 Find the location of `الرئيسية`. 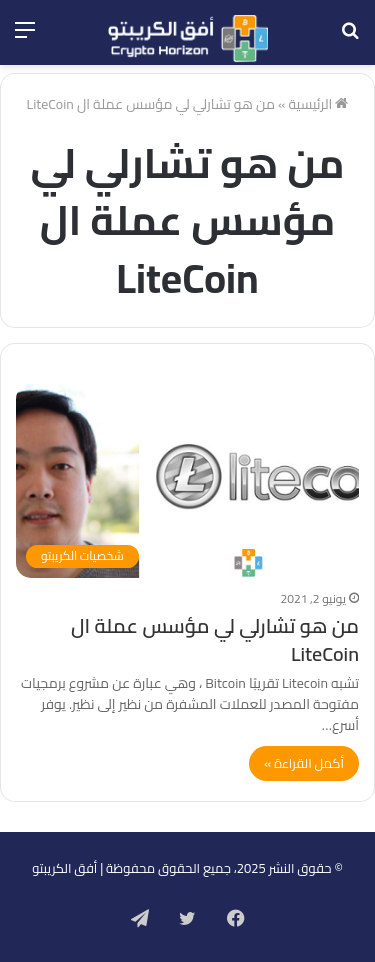

الرئيسية is located at coordinates (318, 104).